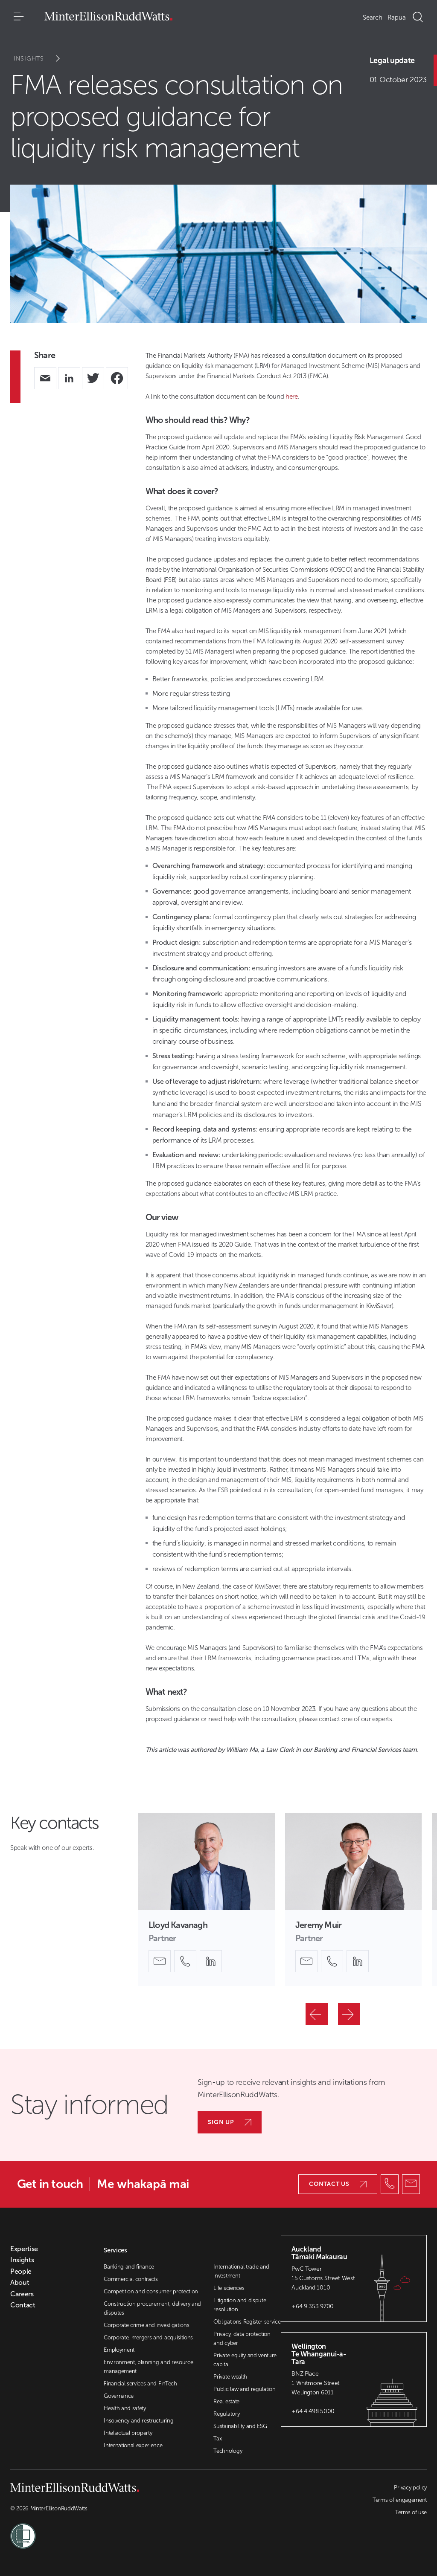 The height and width of the screenshot is (2576, 437). Describe the element at coordinates (241, 2338) in the screenshot. I see `Privacy, data protection and cyber` at that location.